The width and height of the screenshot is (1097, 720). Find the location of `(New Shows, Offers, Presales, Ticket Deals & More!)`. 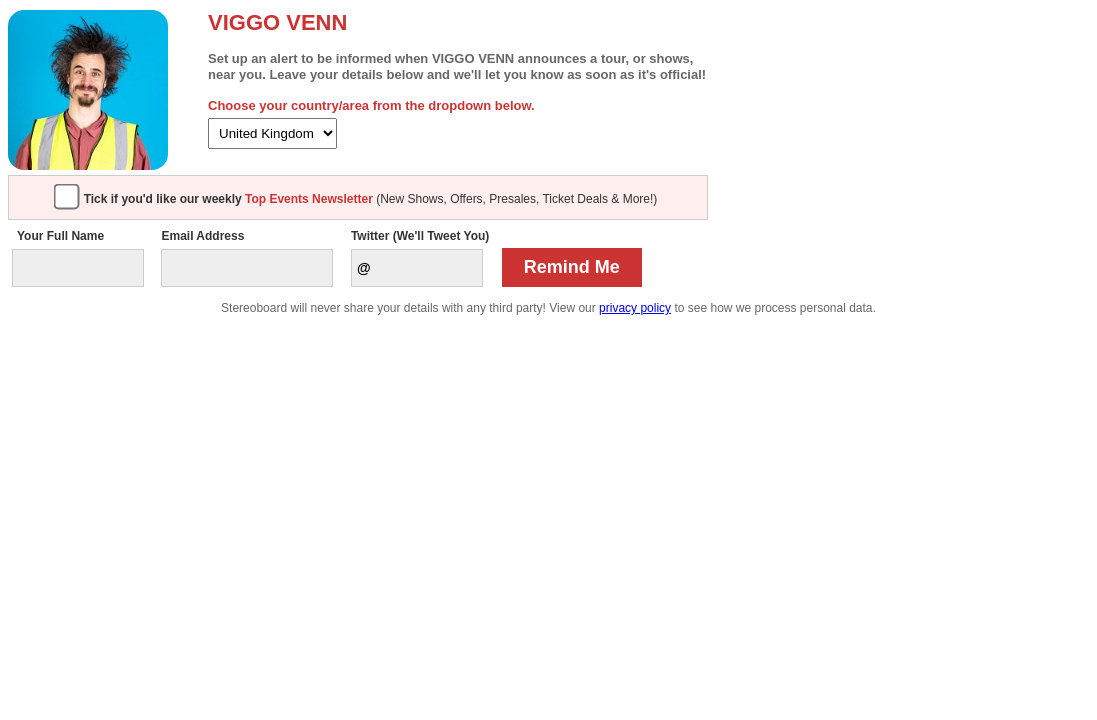

(New Shows, Offers, Presales, Ticket Deals & More!) is located at coordinates (371, 199).